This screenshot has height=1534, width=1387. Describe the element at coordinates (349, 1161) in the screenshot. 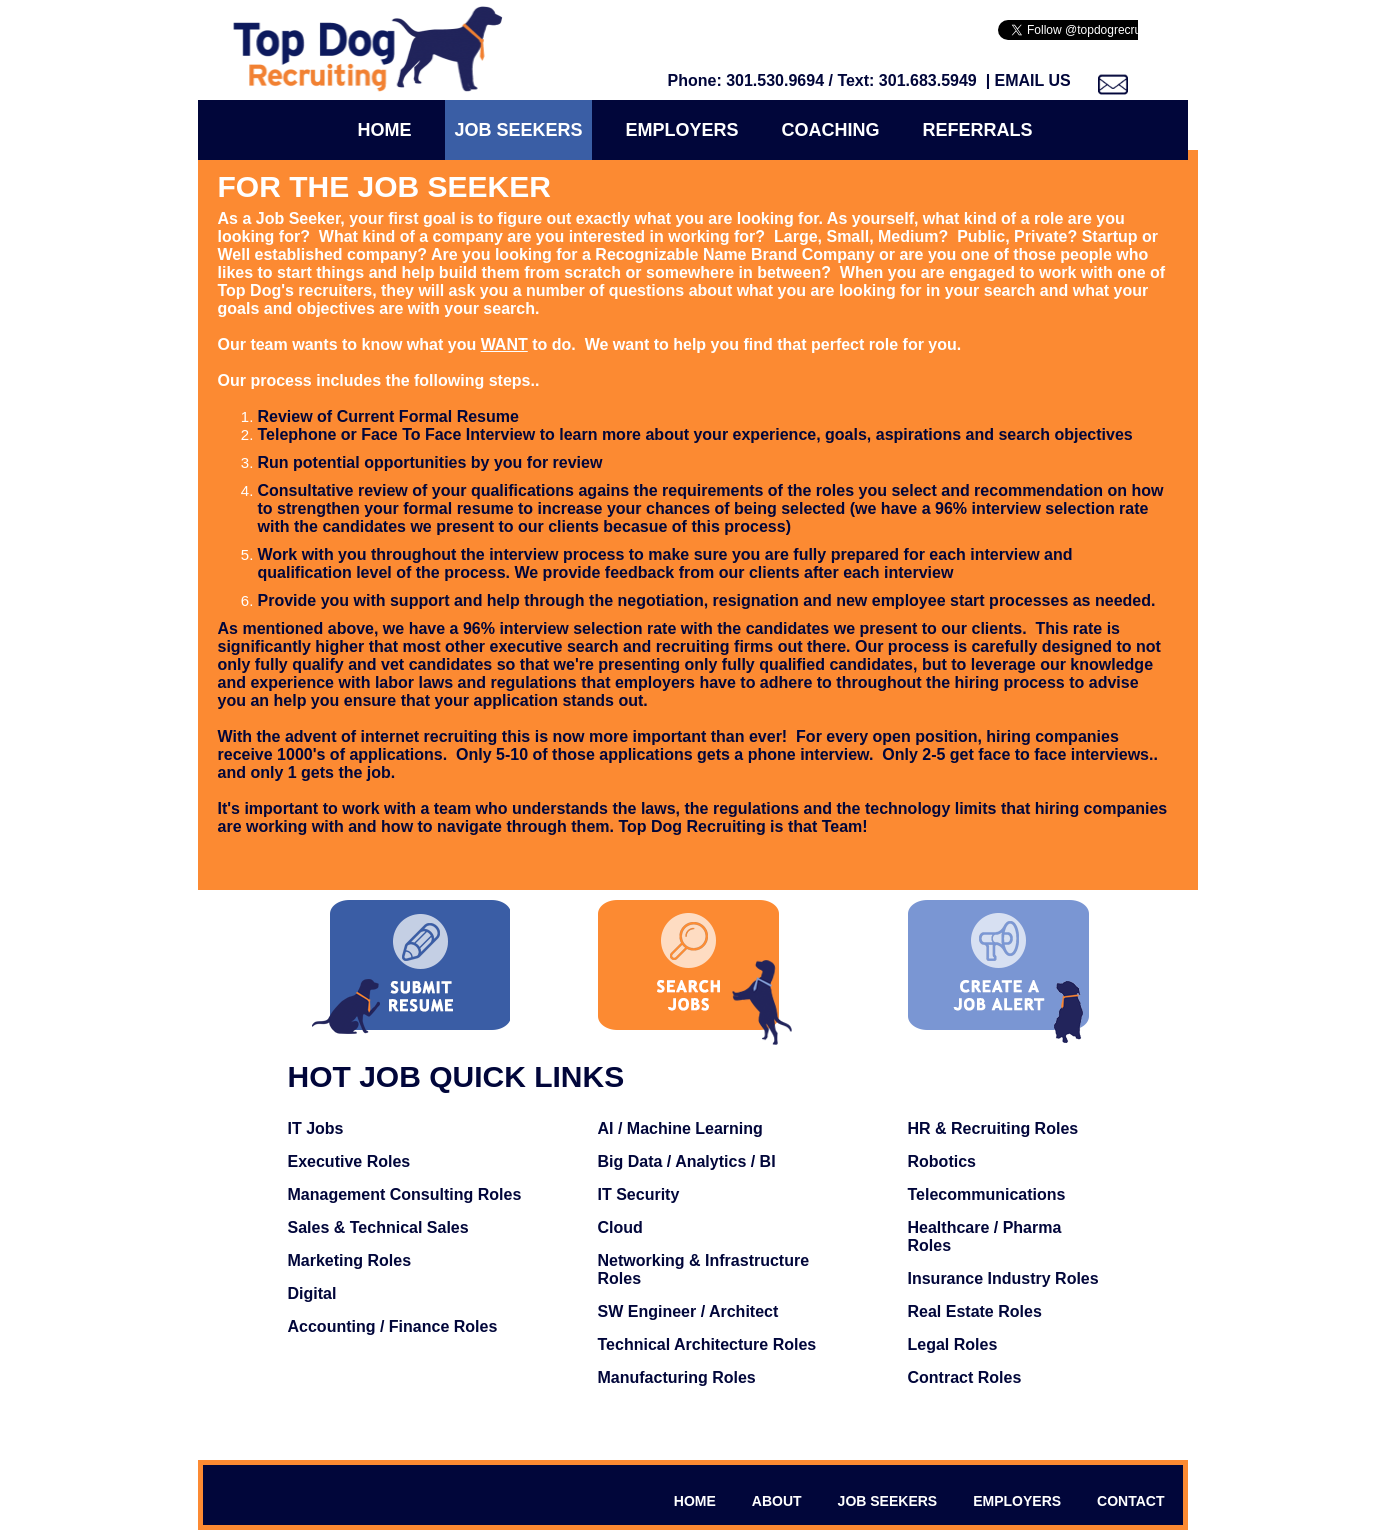

I see `Executive Roles` at that location.